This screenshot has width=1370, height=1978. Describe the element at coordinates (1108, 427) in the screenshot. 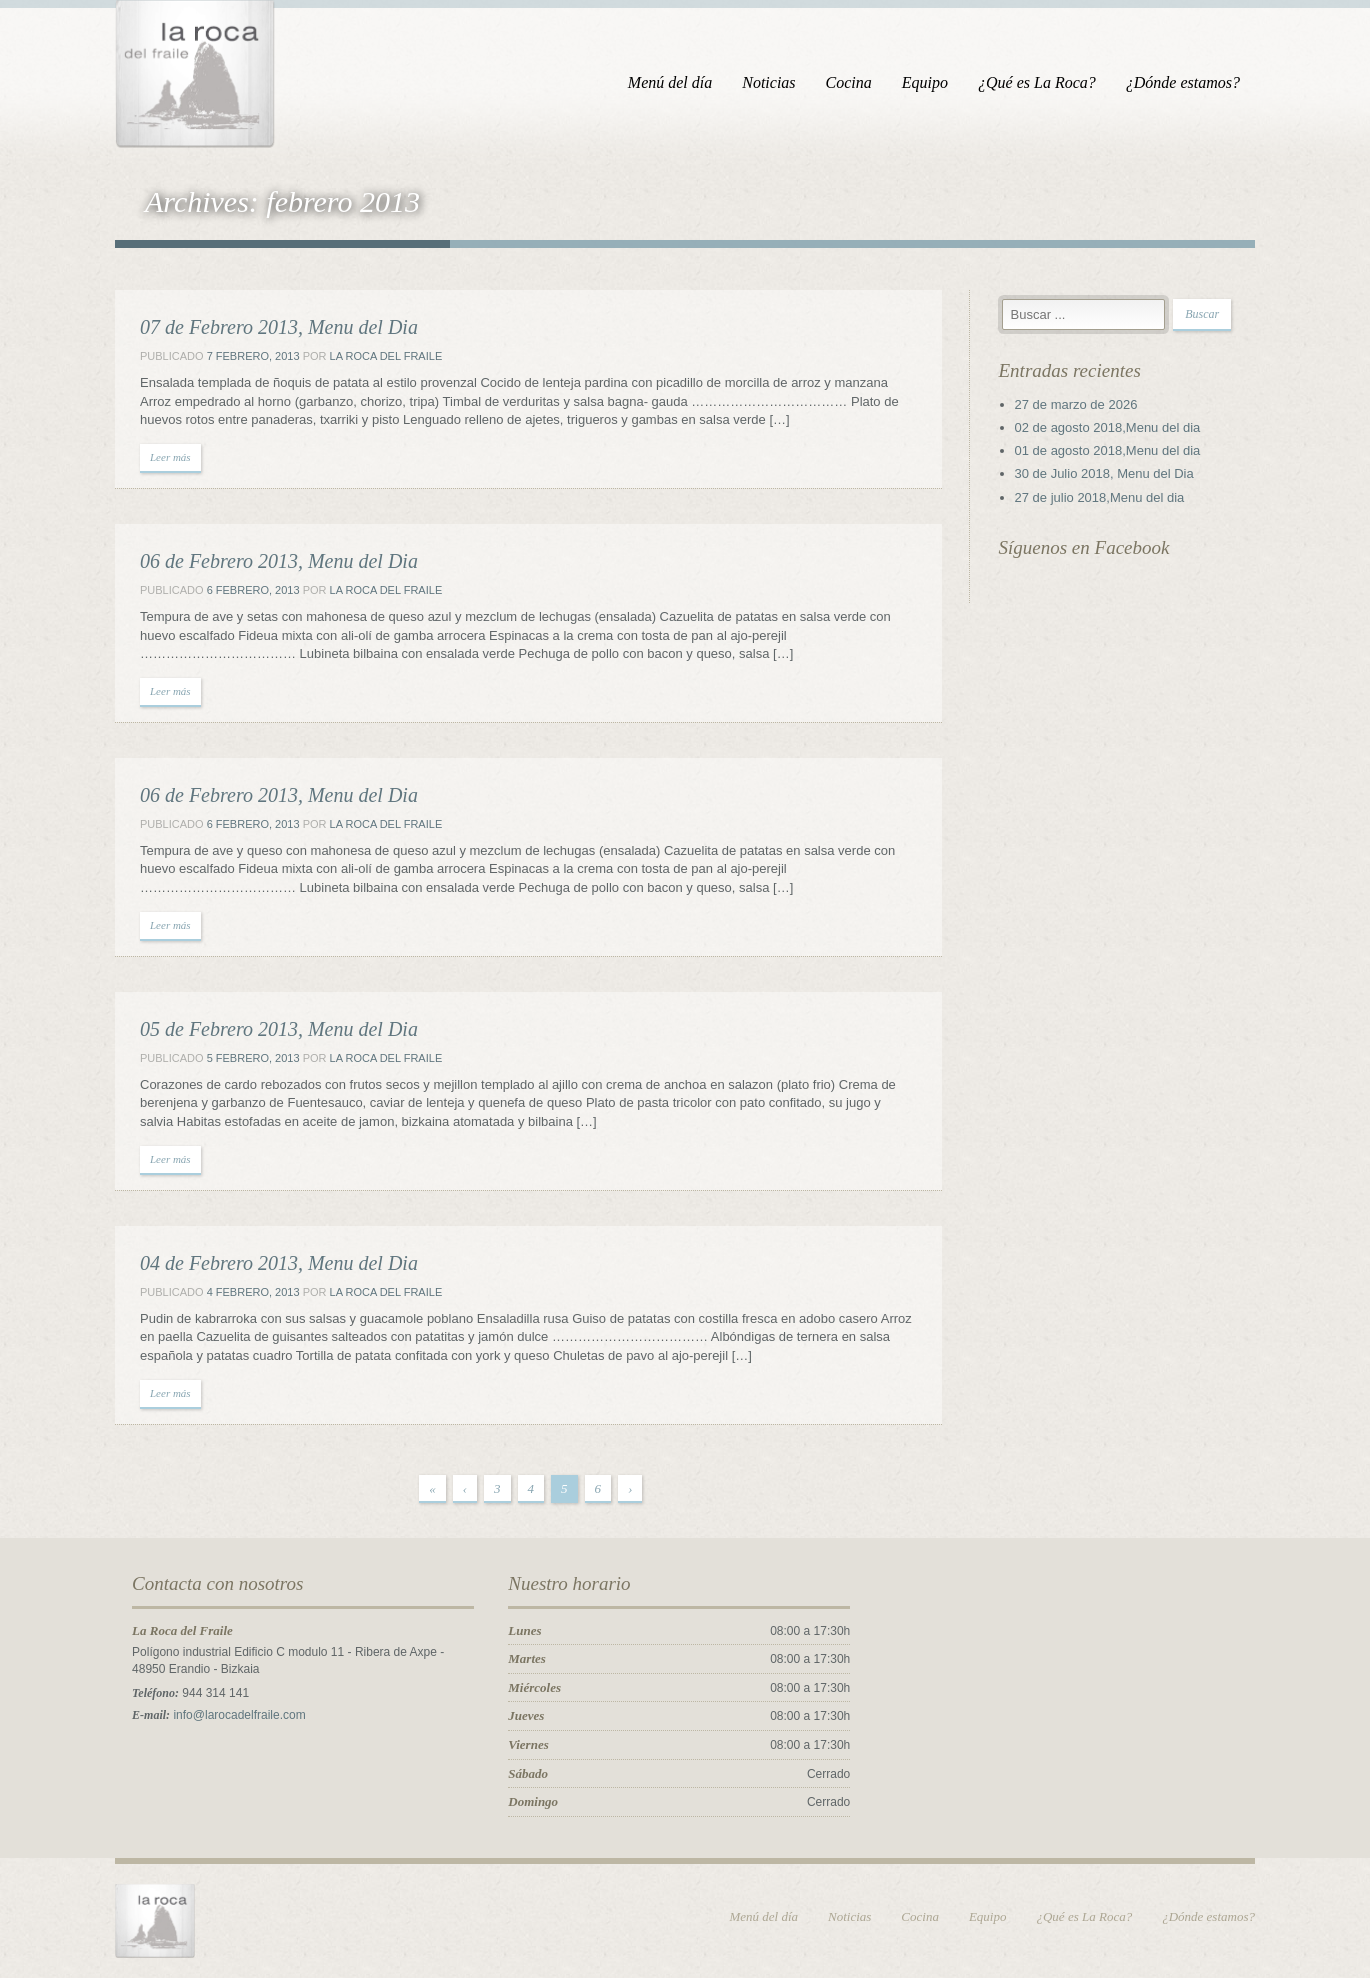

I see `02 de agosto 2018,Menu del dia` at that location.